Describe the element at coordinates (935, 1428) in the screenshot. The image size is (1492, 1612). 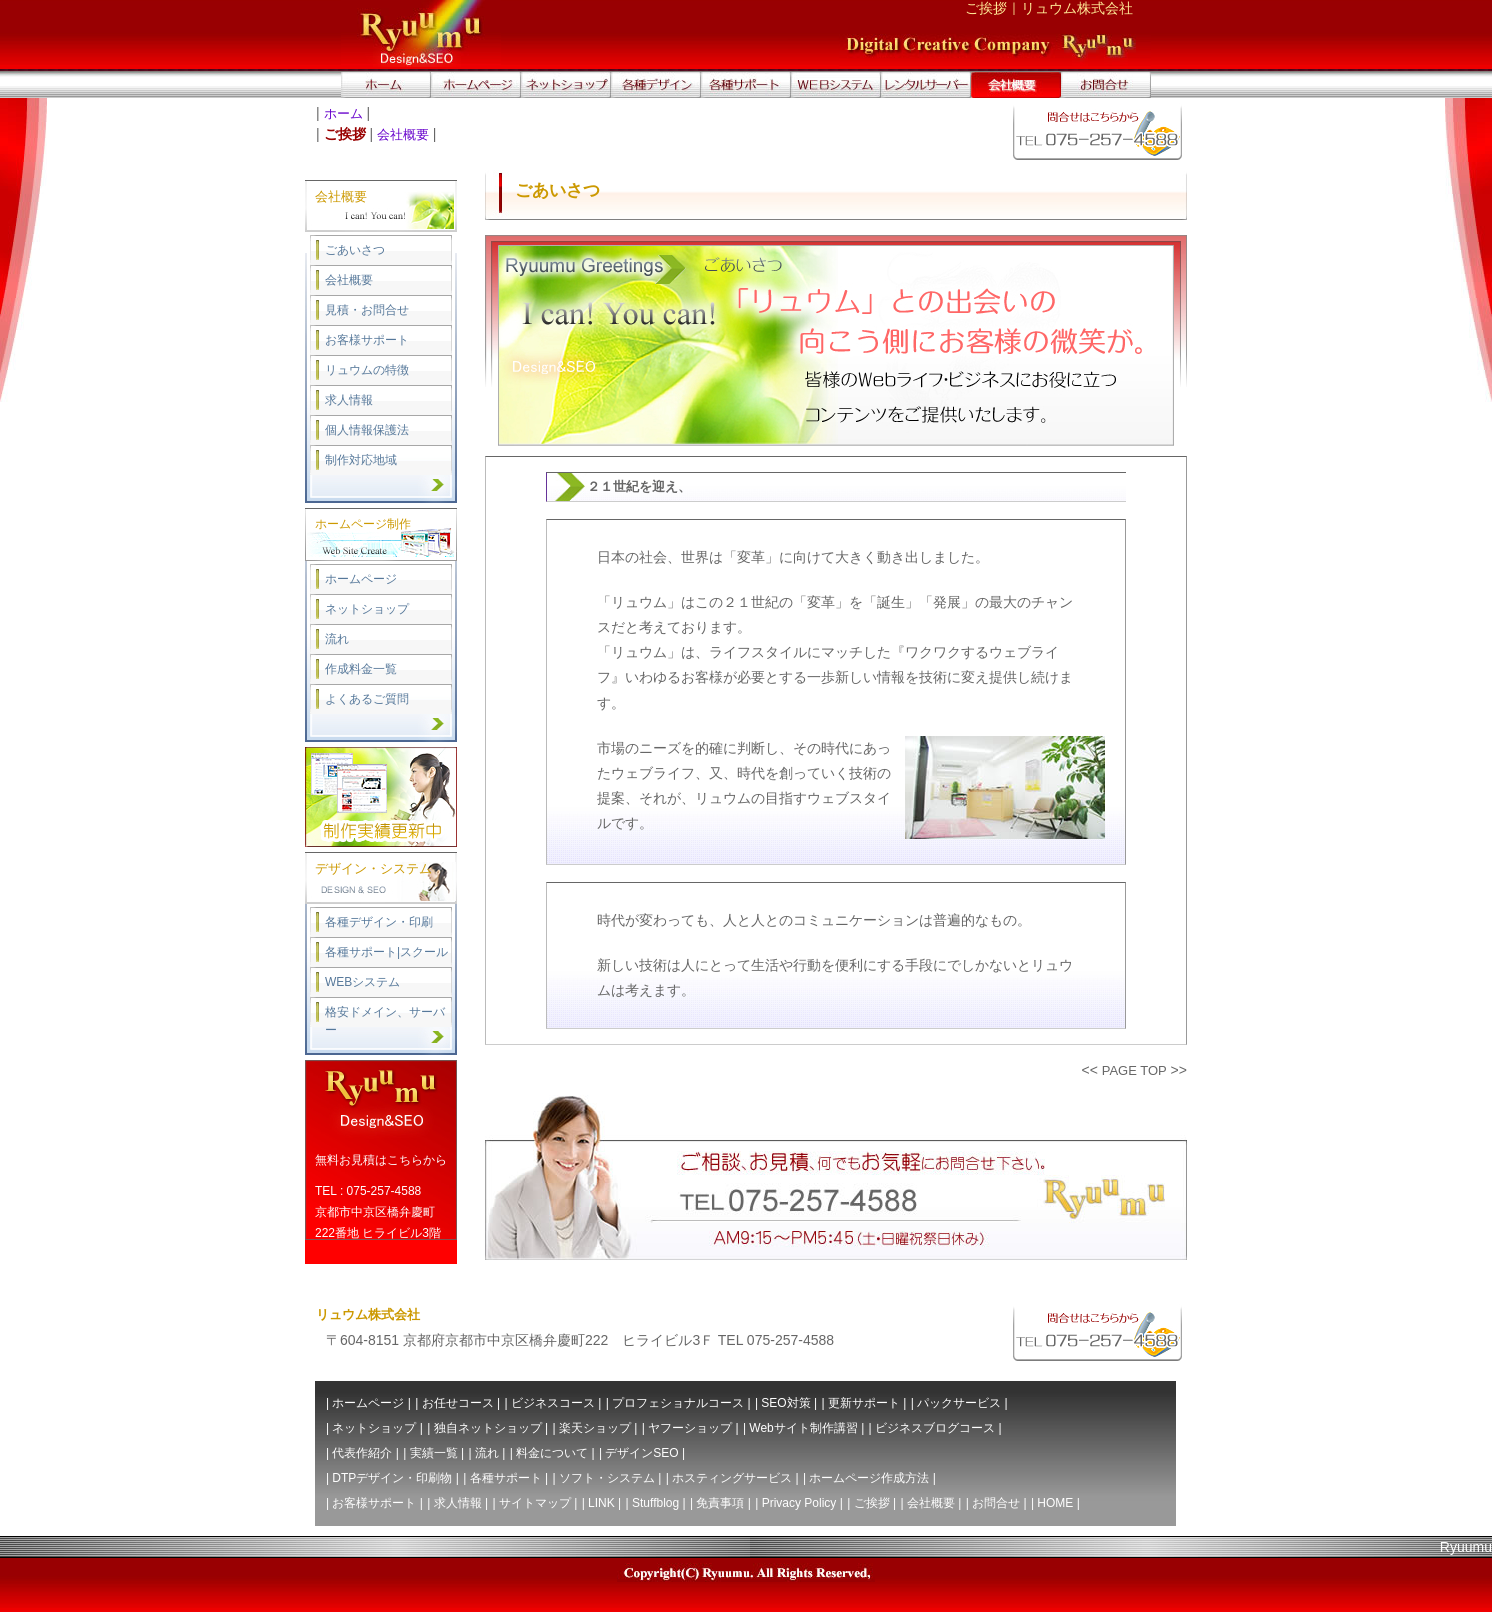
I see `ビジネスブログコース` at that location.